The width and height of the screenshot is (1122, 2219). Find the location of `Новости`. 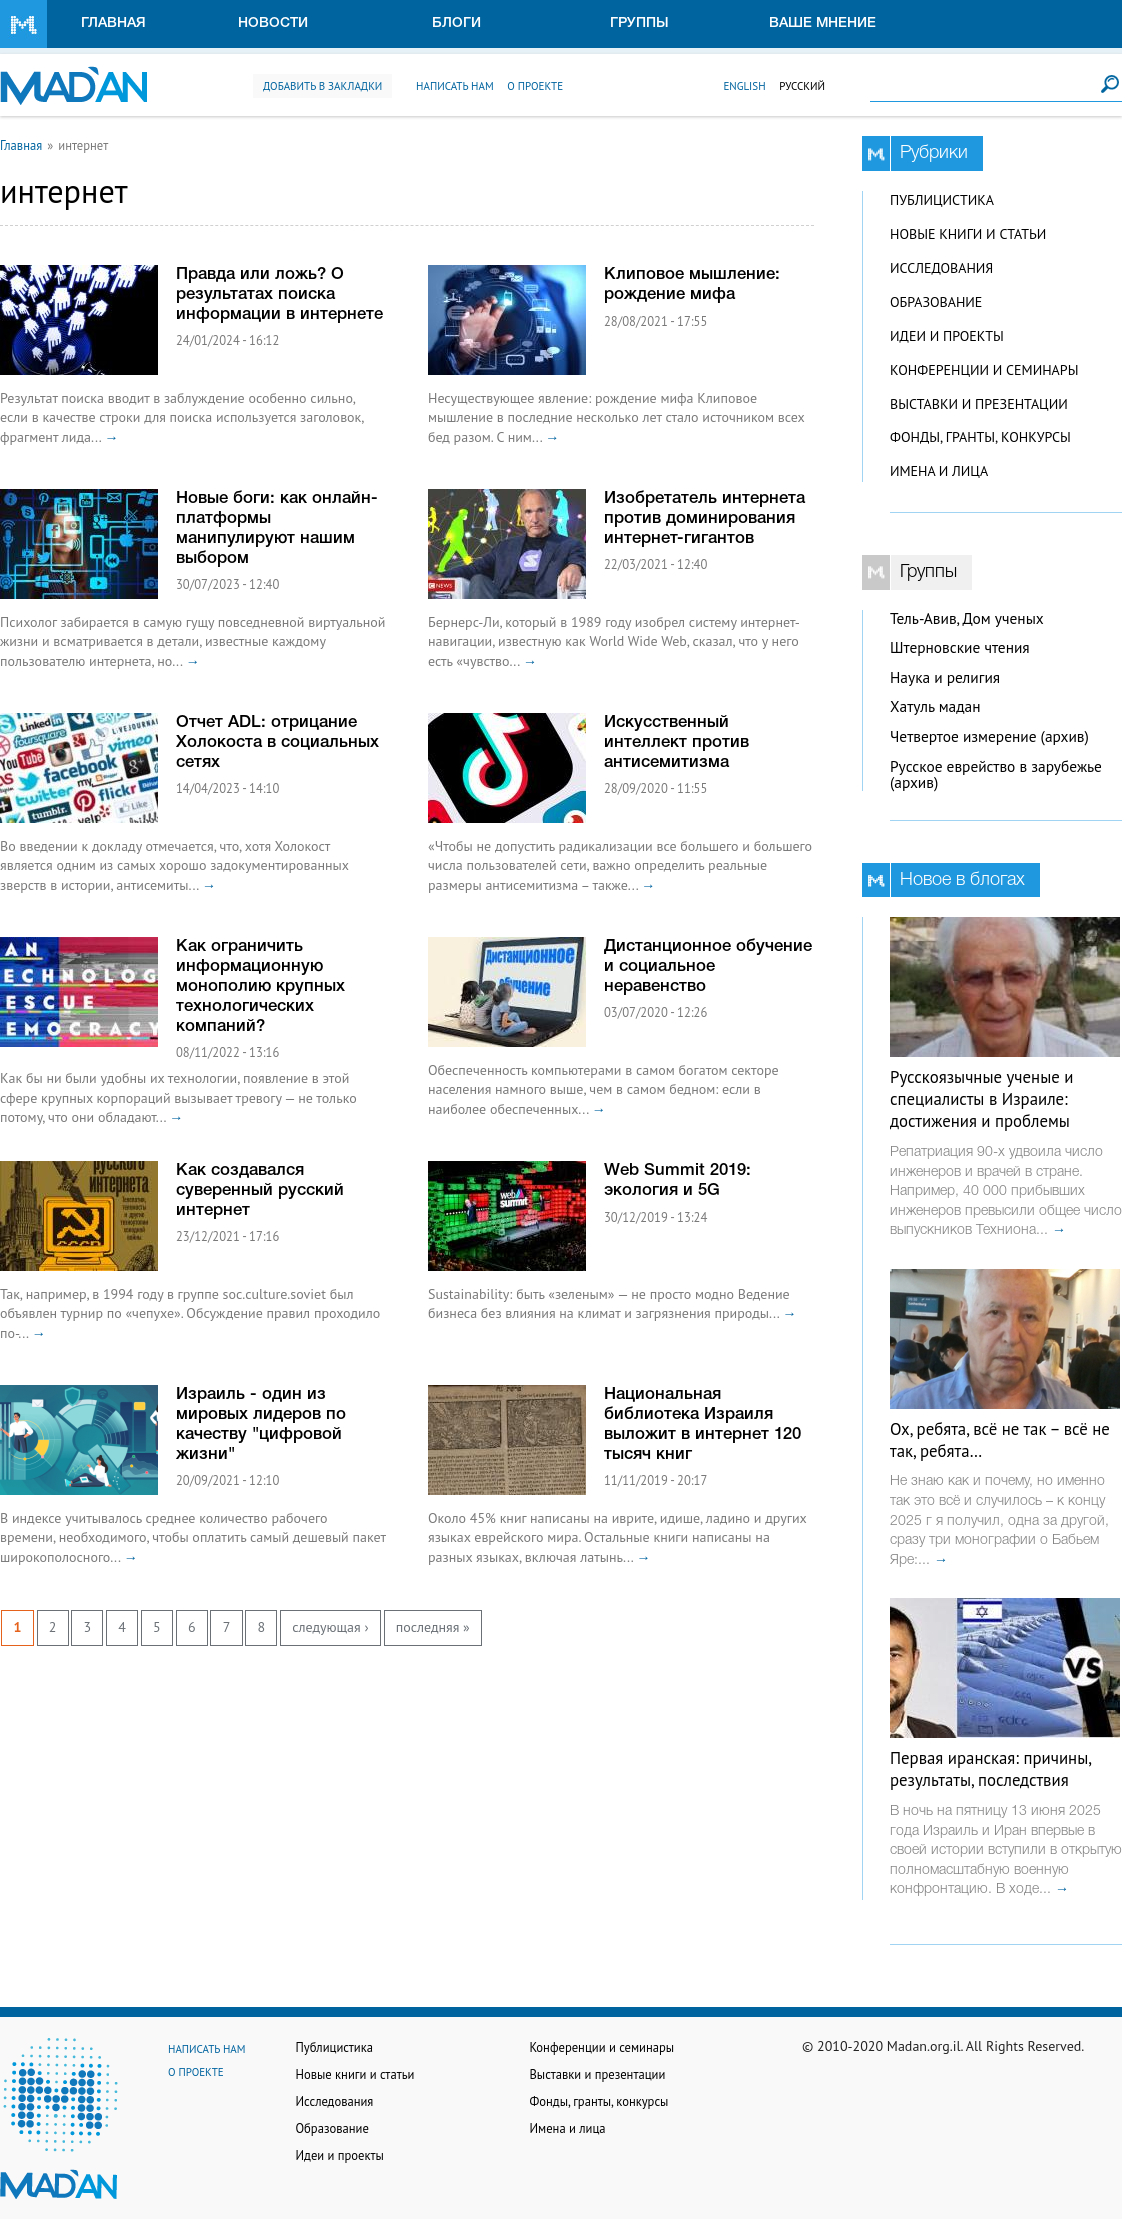

Новости is located at coordinates (273, 23).